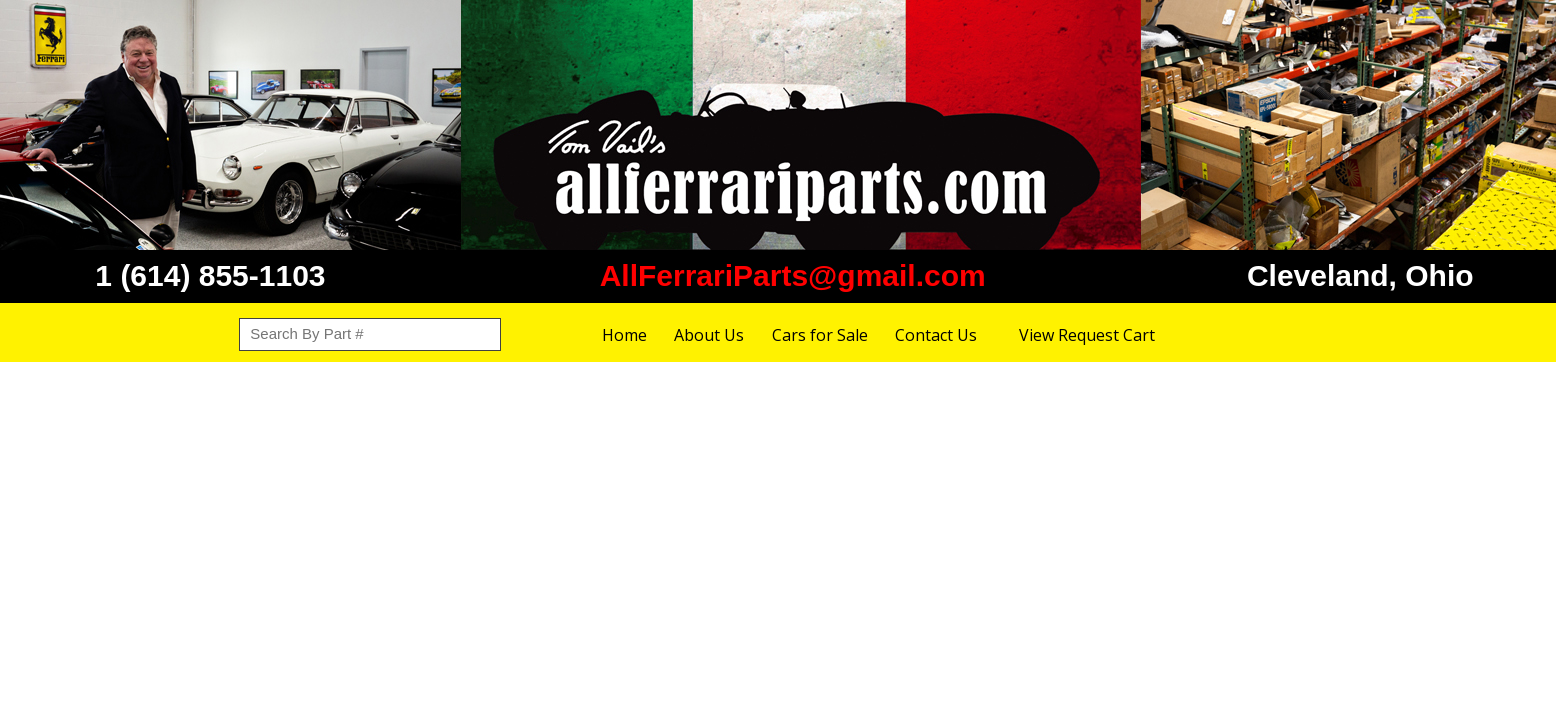 This screenshot has width=1556, height=720. Describe the element at coordinates (1087, 335) in the screenshot. I see `View Request Cart` at that location.